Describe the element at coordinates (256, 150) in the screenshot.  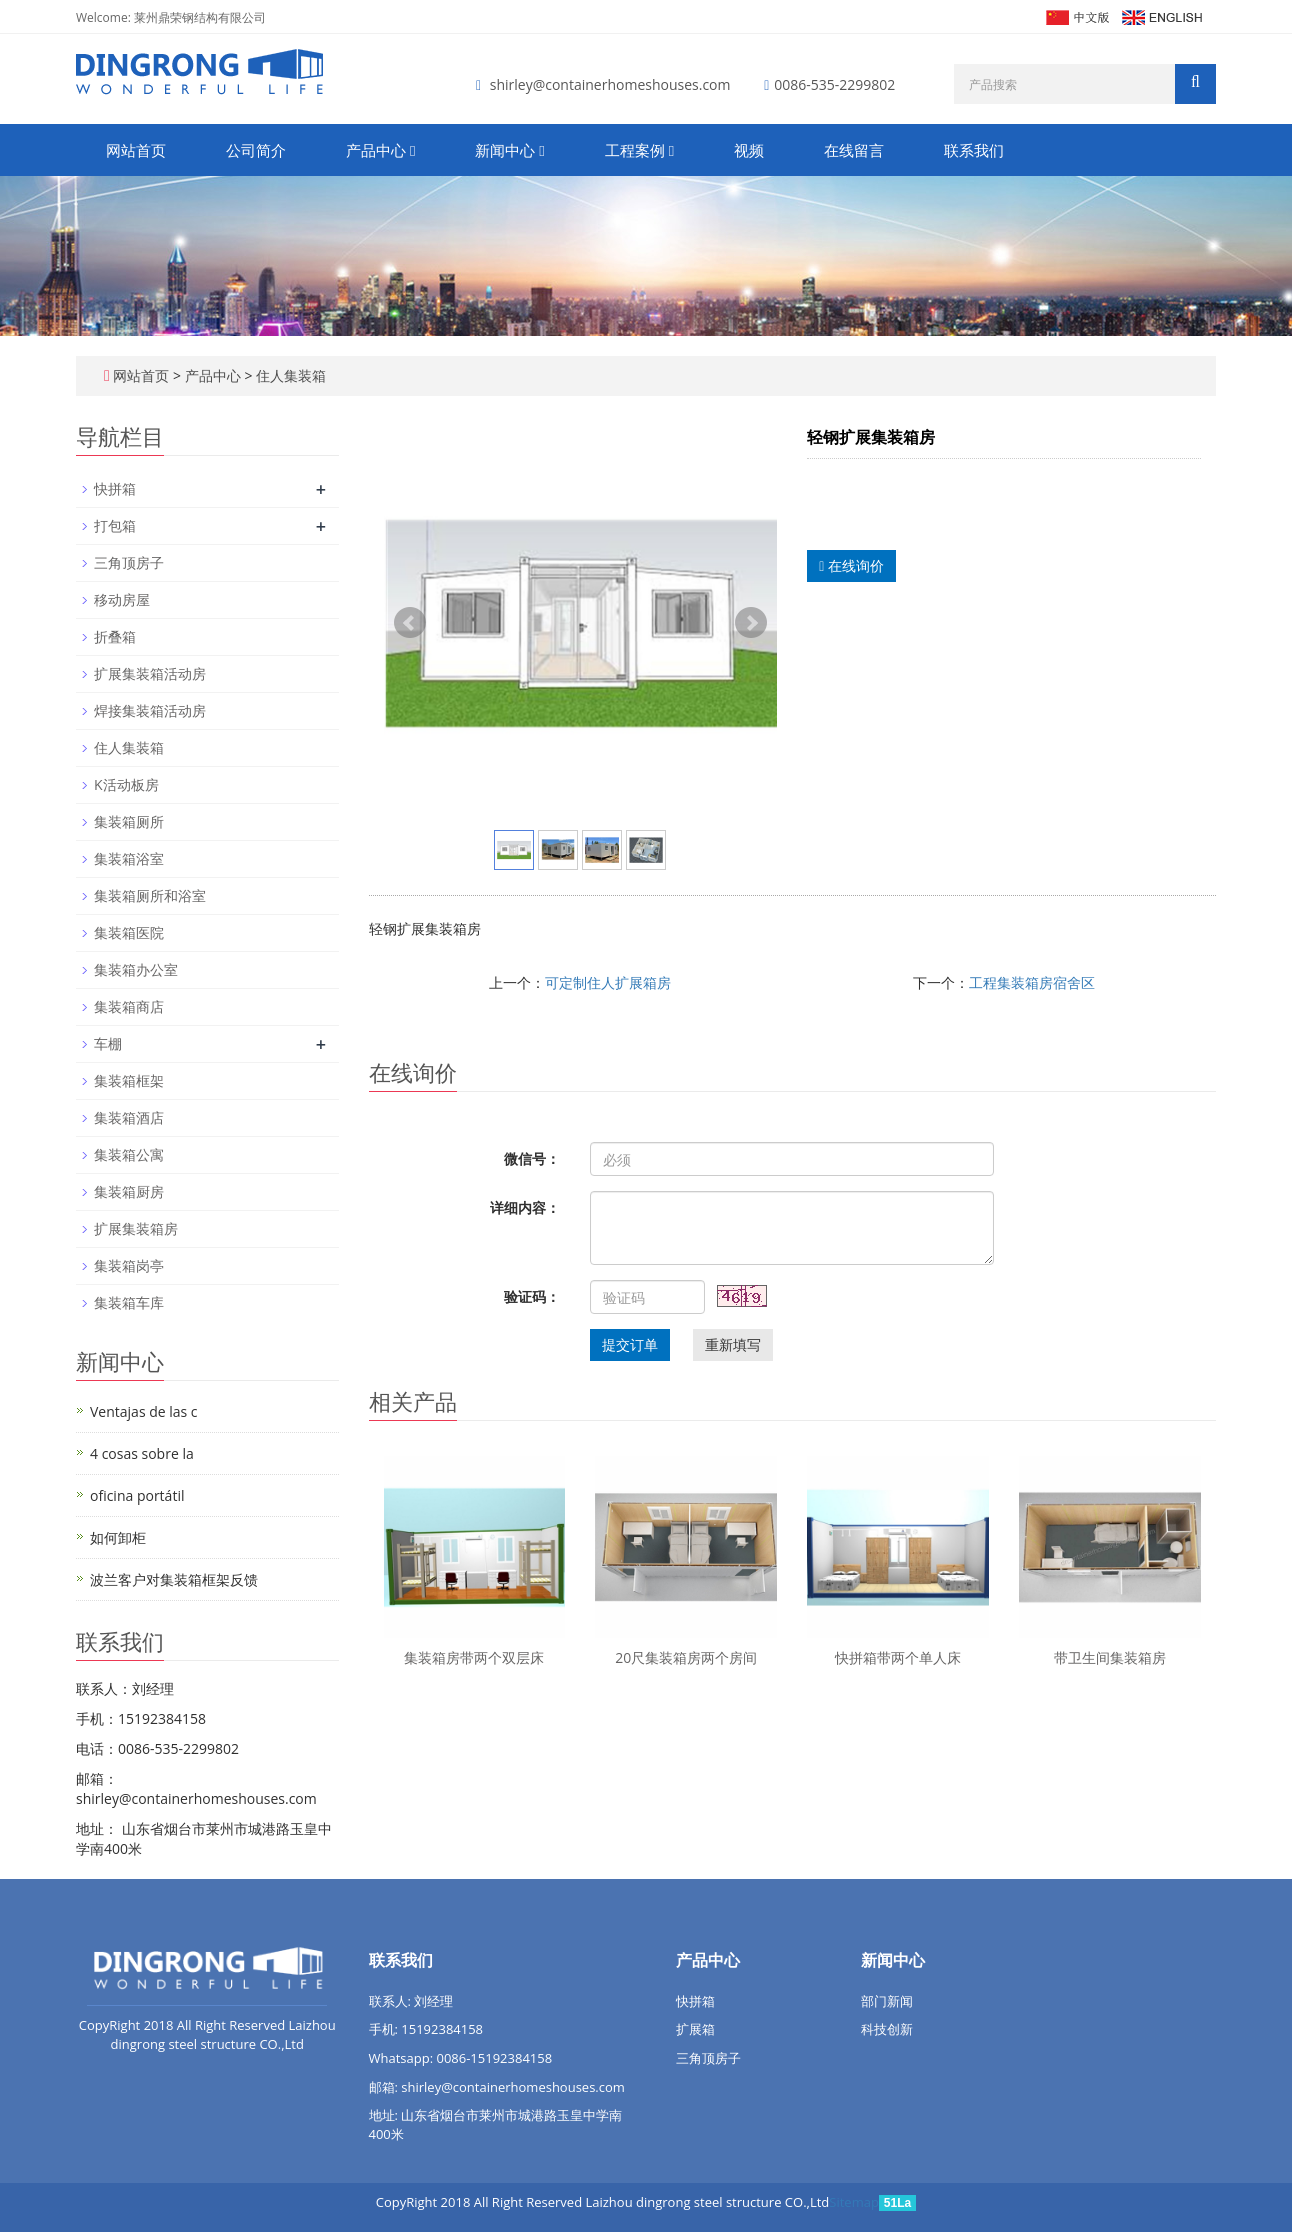
I see `公司简介` at that location.